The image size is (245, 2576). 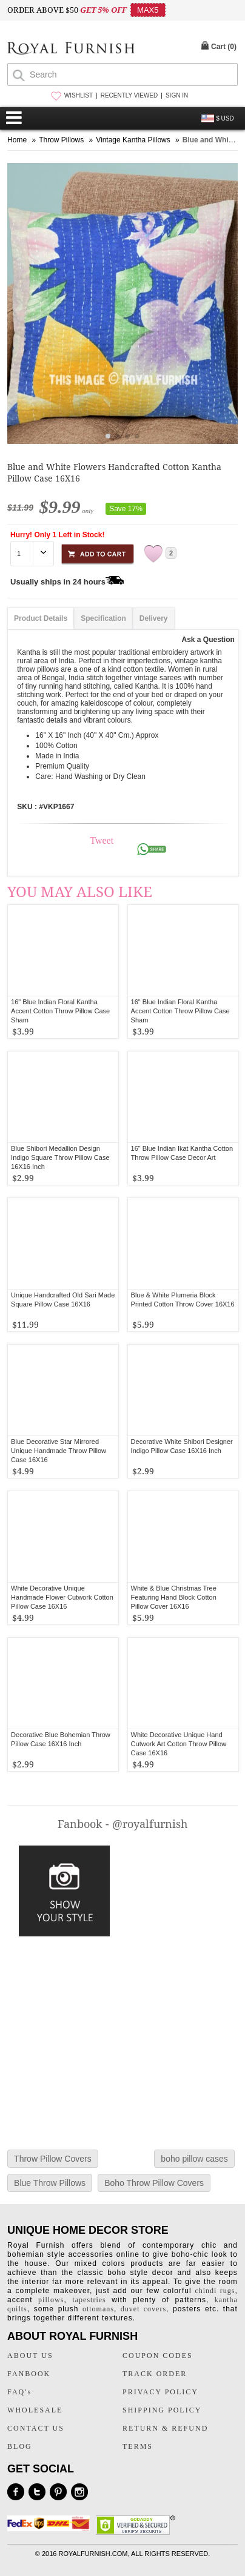 What do you see at coordinates (51, 2300) in the screenshot?
I see `pillows` at bounding box center [51, 2300].